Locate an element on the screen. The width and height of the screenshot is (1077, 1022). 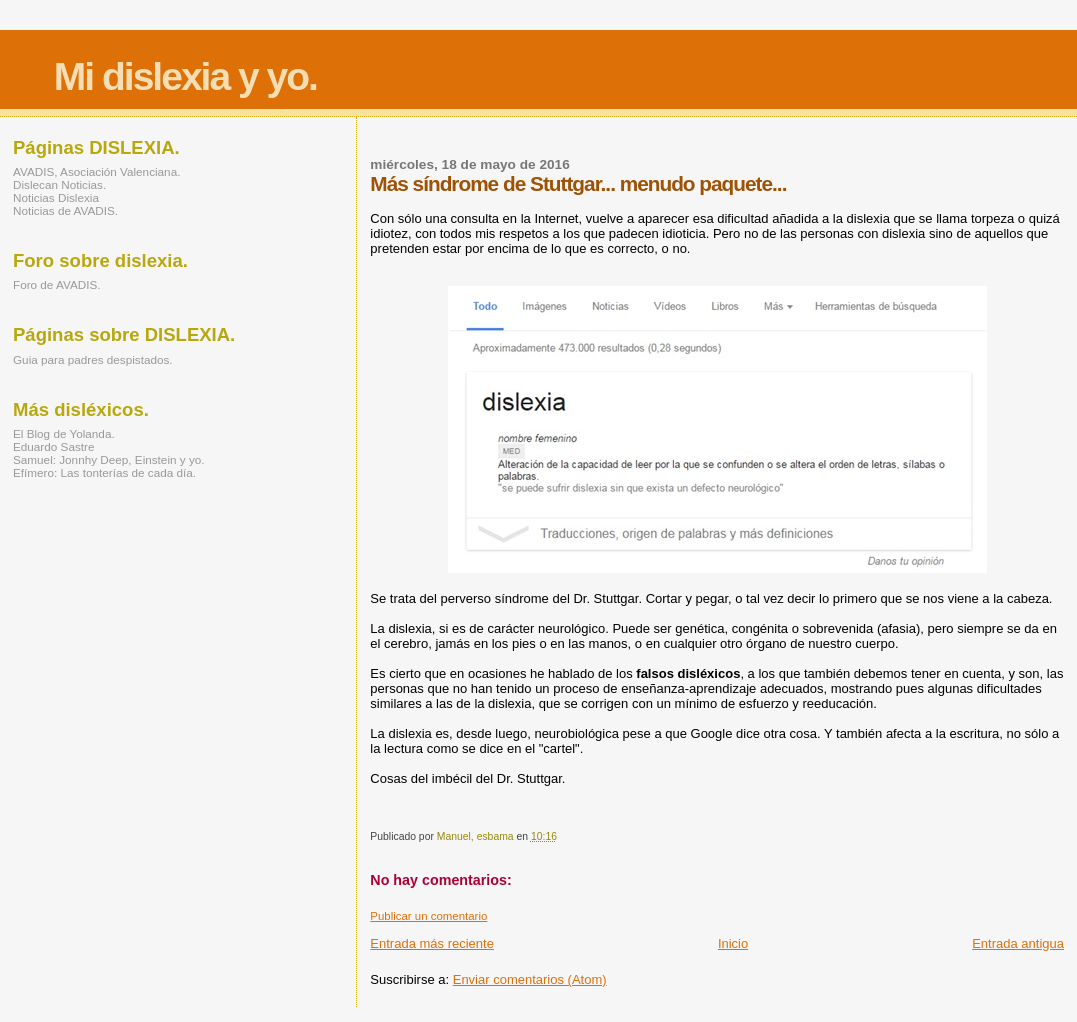
Noticias Dislexia is located at coordinates (56, 197).